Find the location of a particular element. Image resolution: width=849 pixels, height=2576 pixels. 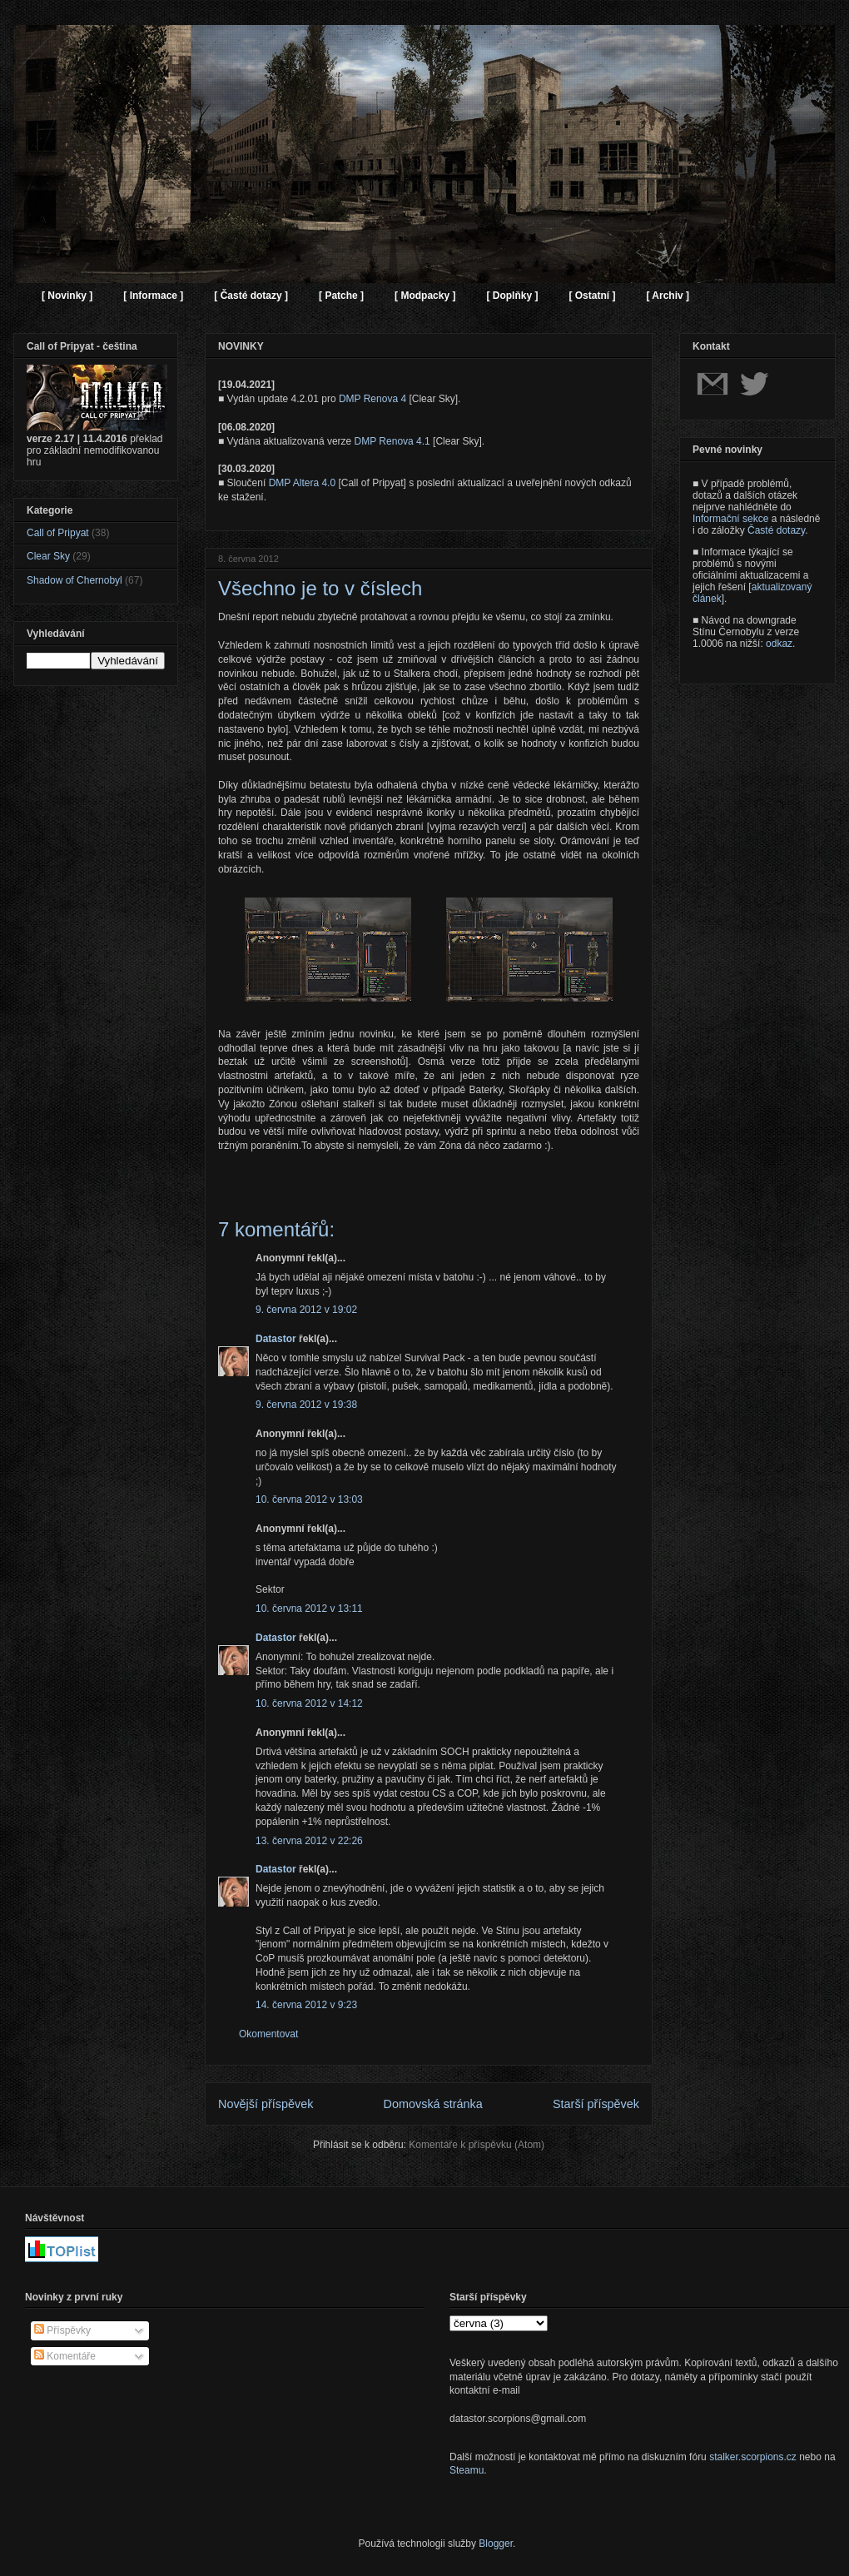

10. června 2012 v 13:03 is located at coordinates (309, 1499).